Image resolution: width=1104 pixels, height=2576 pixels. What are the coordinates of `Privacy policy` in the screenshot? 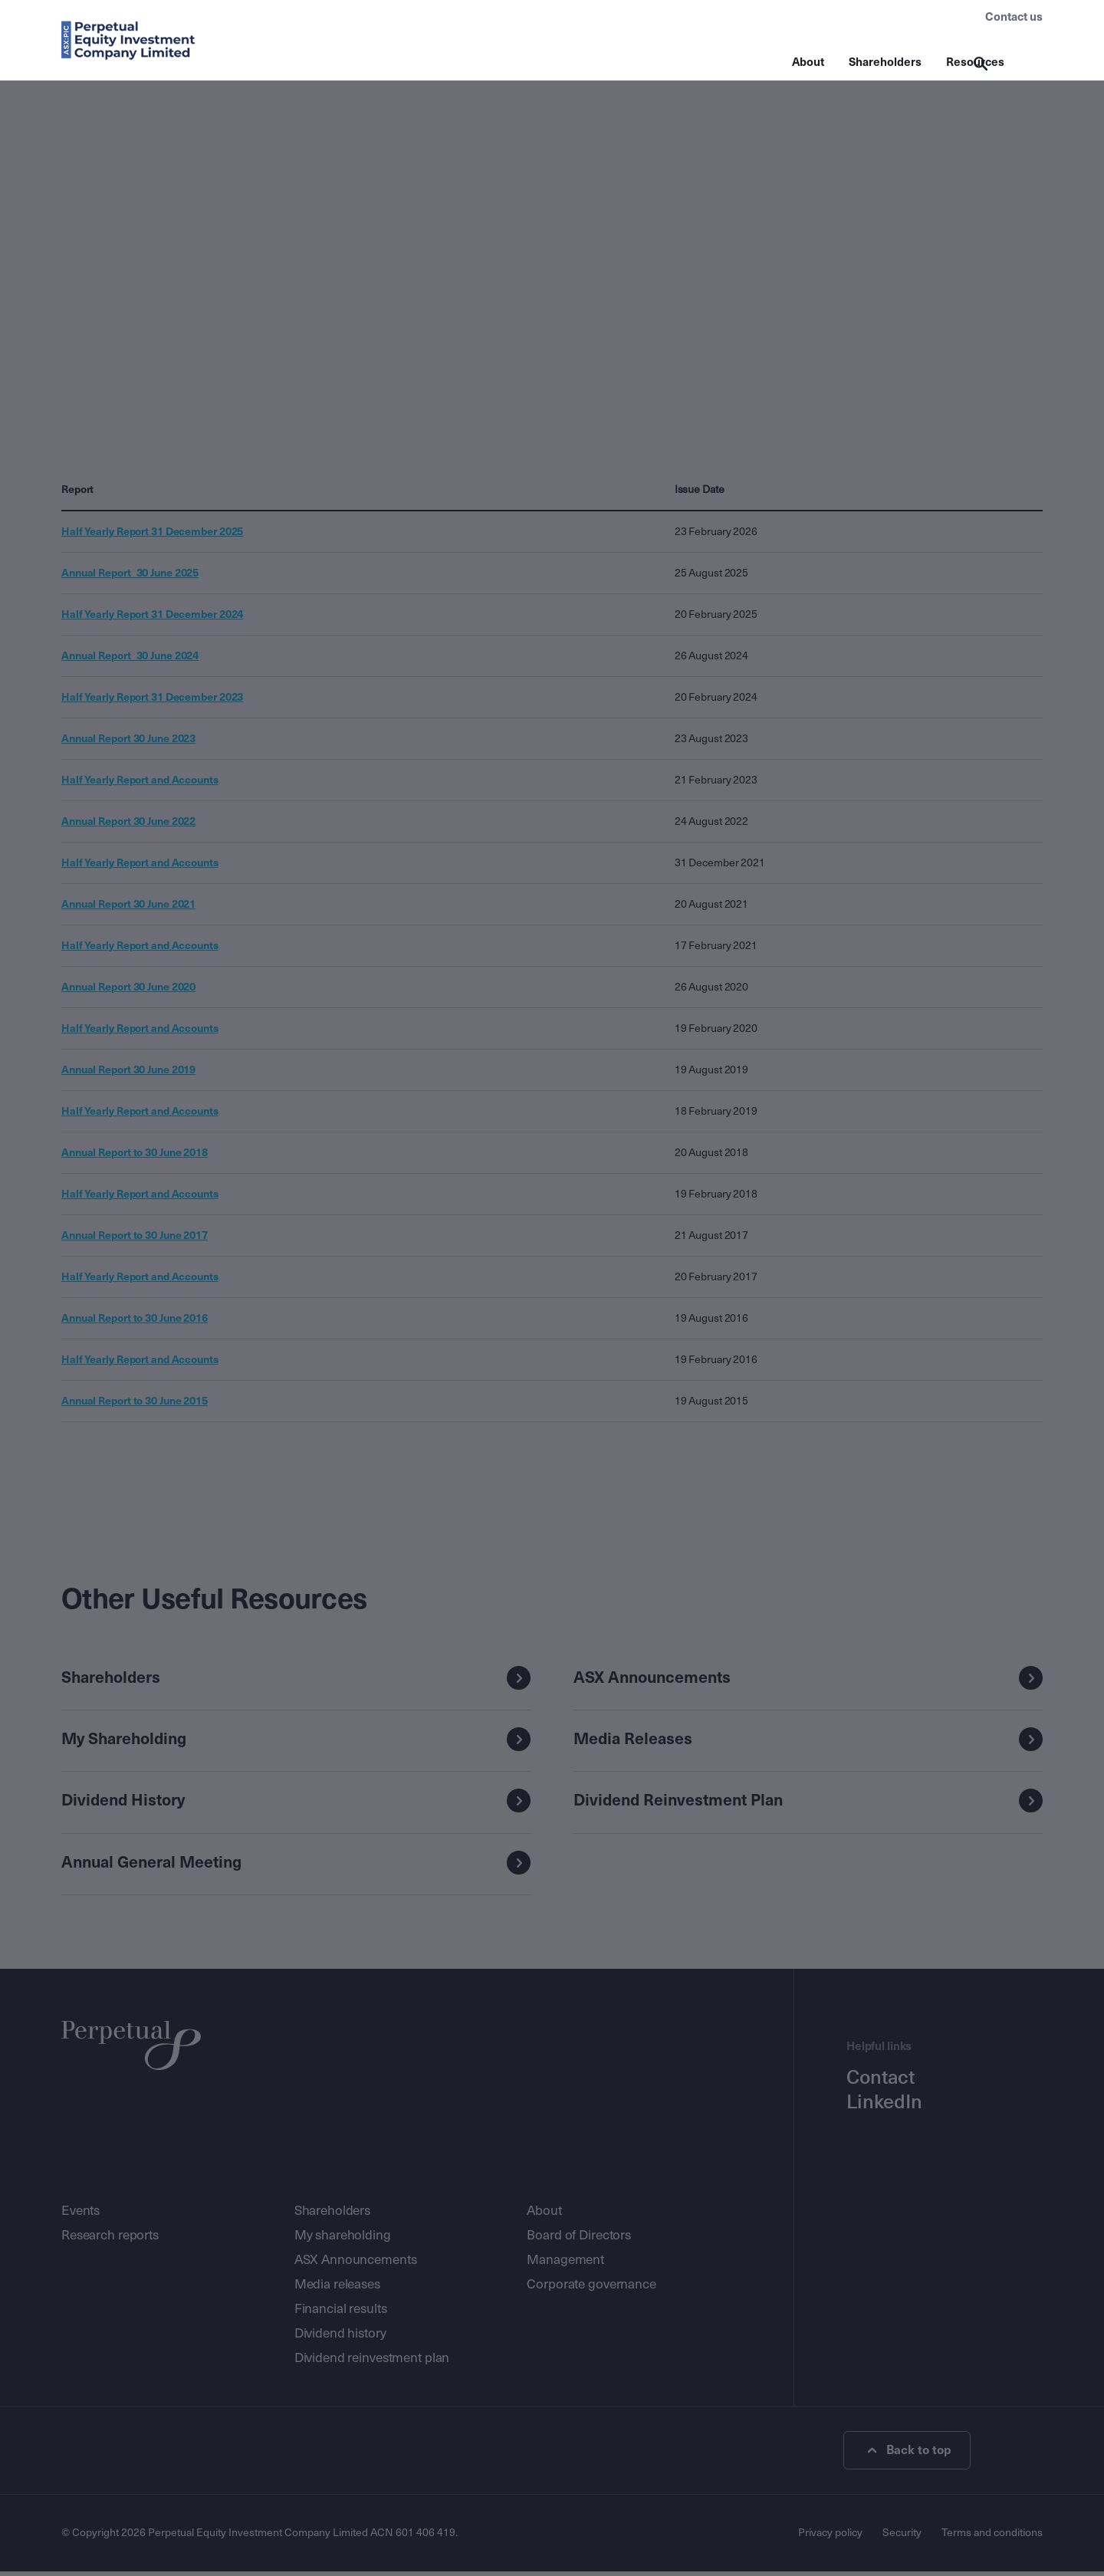 It's located at (830, 2537).